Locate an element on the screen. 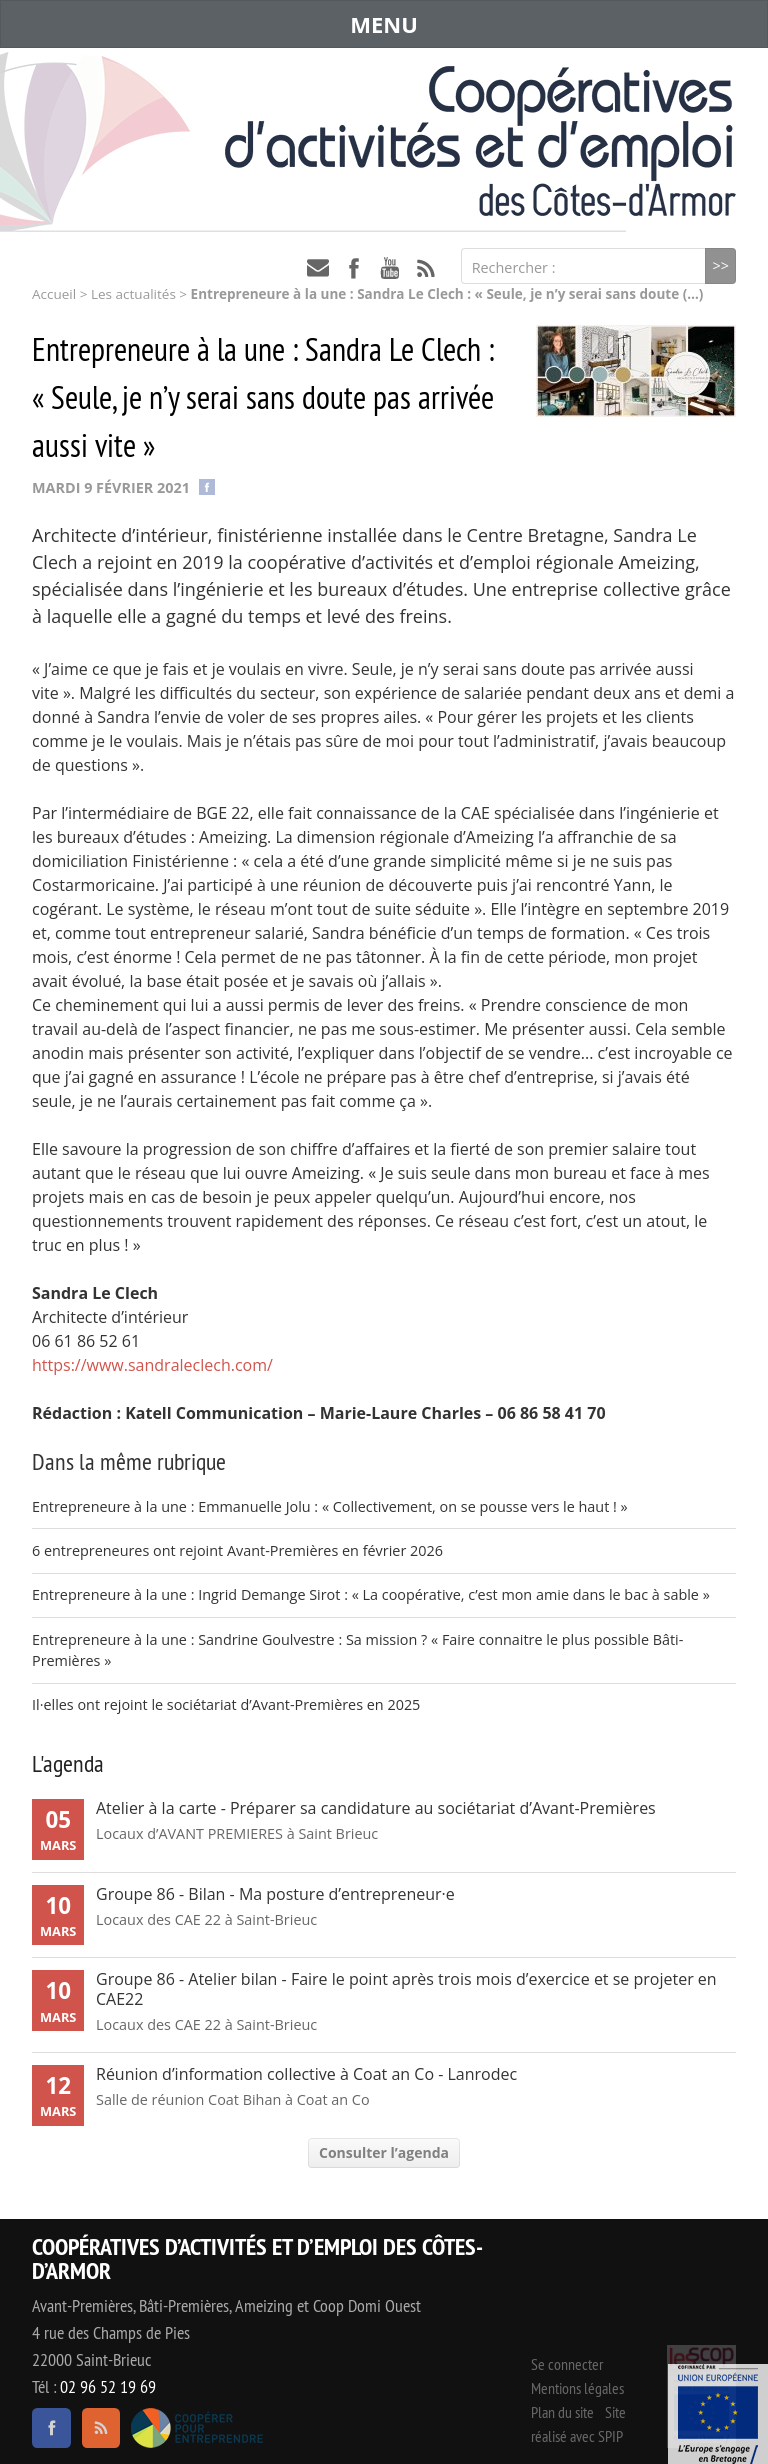 Image resolution: width=768 pixels, height=2464 pixels. Rechercher : is located at coordinates (514, 267).